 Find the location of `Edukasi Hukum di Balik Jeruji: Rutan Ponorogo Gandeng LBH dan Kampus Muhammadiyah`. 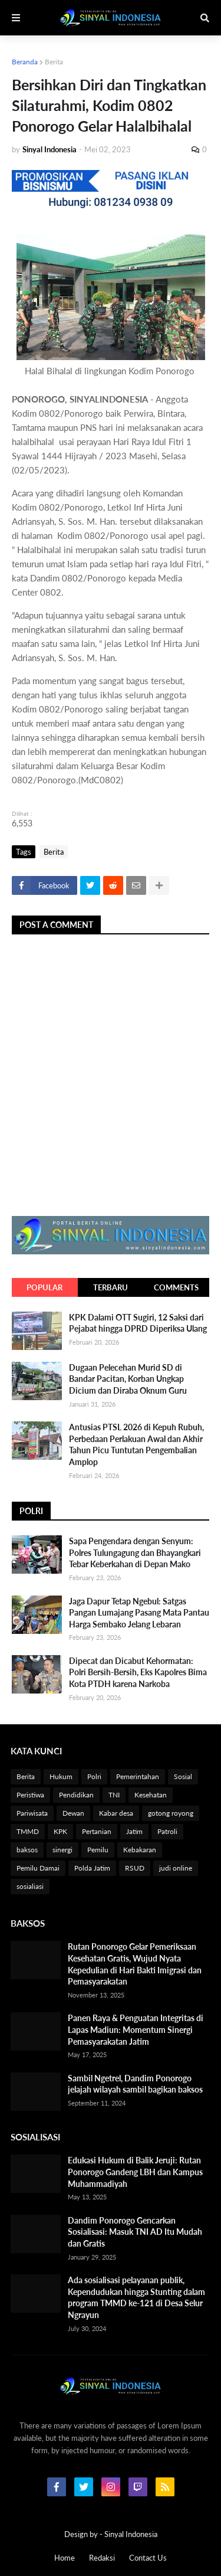

Edukasi Hukum di Balik Jeruji: Rutan Ponorogo Gandeng LBH dan Kampus Muhammadiyah is located at coordinates (135, 2171).